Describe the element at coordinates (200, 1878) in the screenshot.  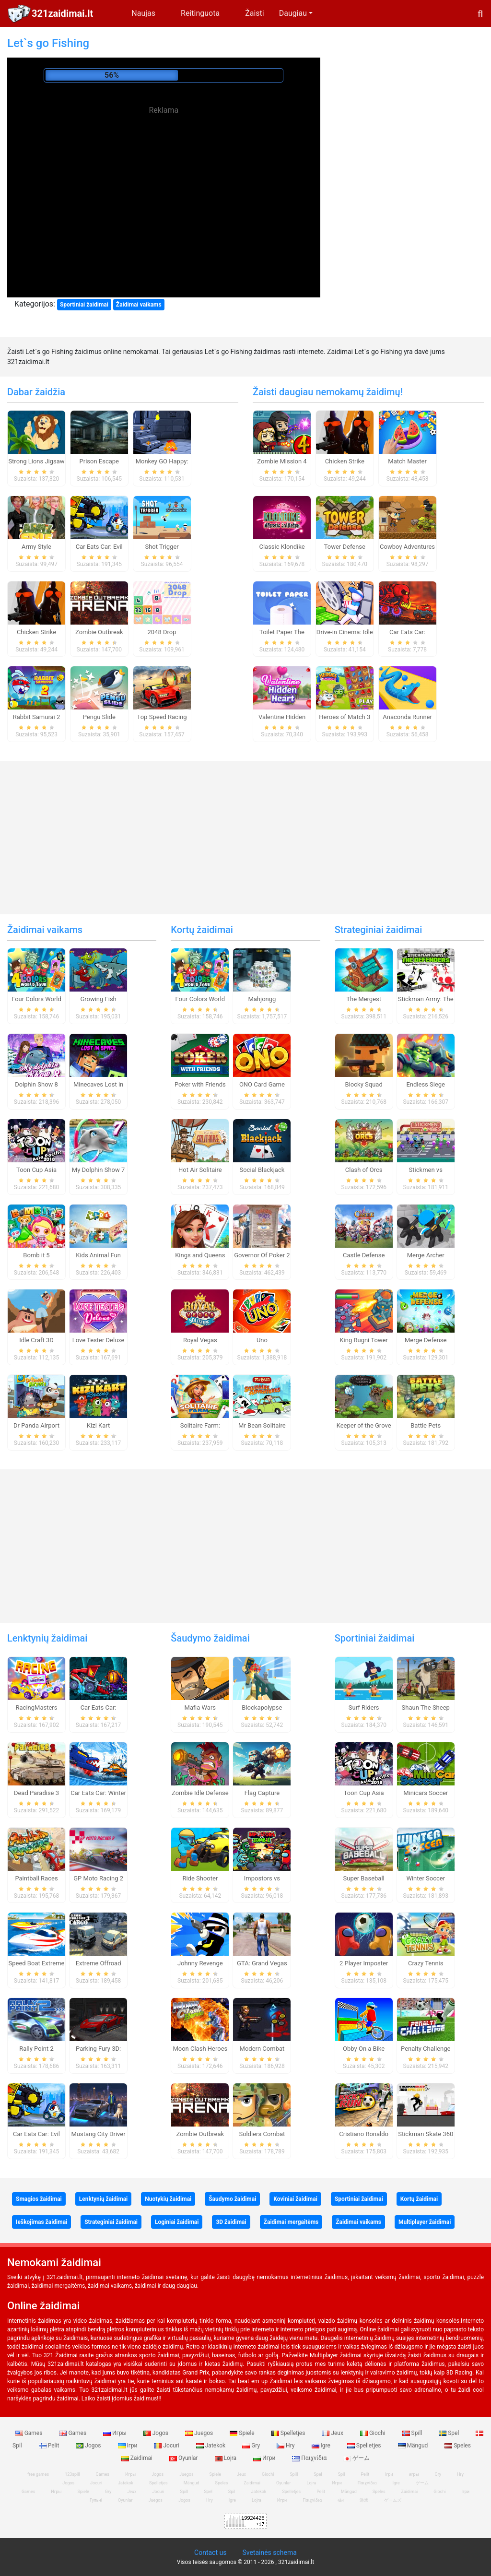
I see `Ride Shooter` at that location.